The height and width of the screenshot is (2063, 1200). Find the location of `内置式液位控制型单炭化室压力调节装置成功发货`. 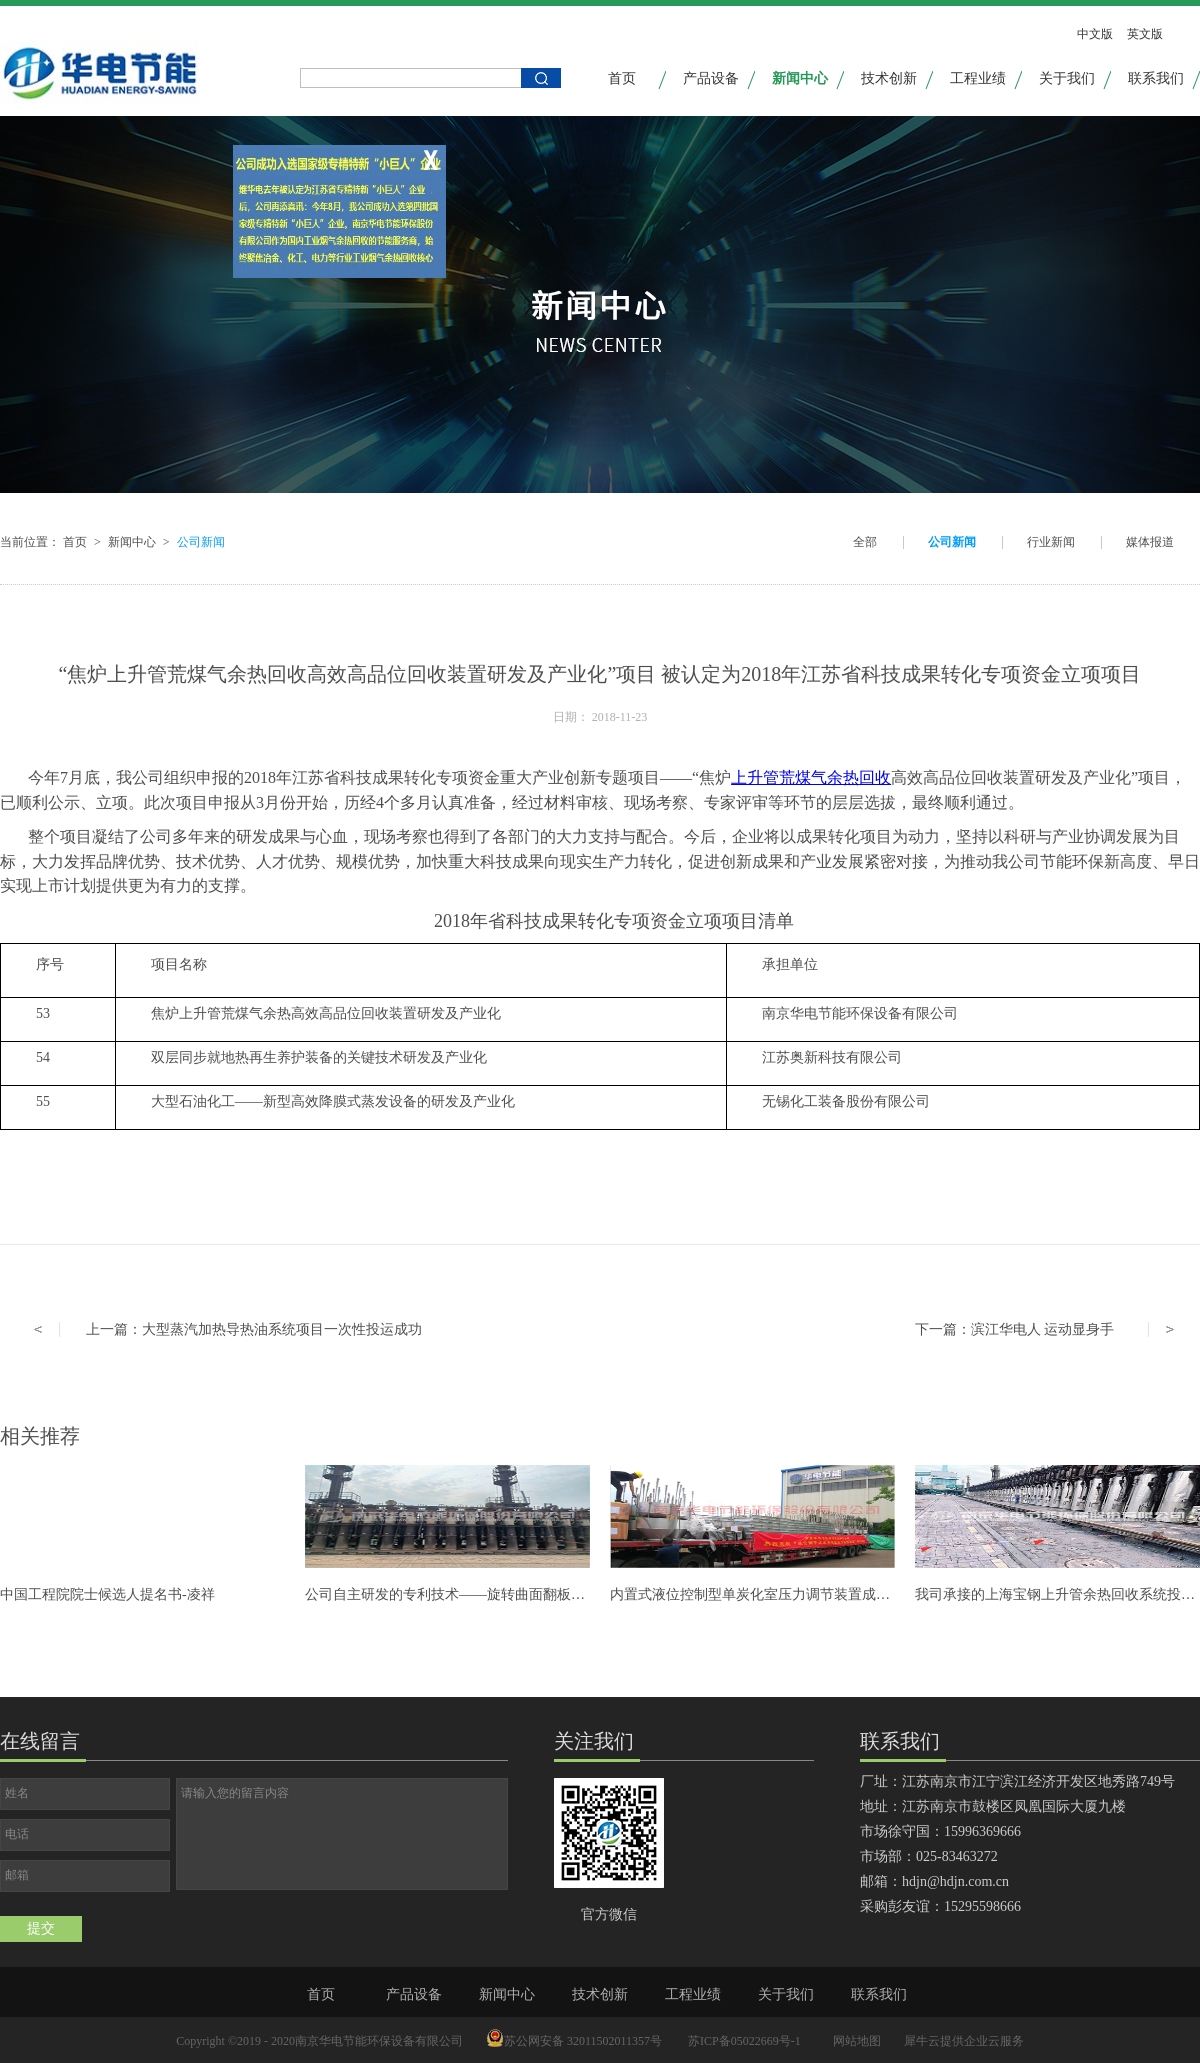

内置式液位控制型单炭化室压力调节装置成功发货 is located at coordinates (764, 1594).